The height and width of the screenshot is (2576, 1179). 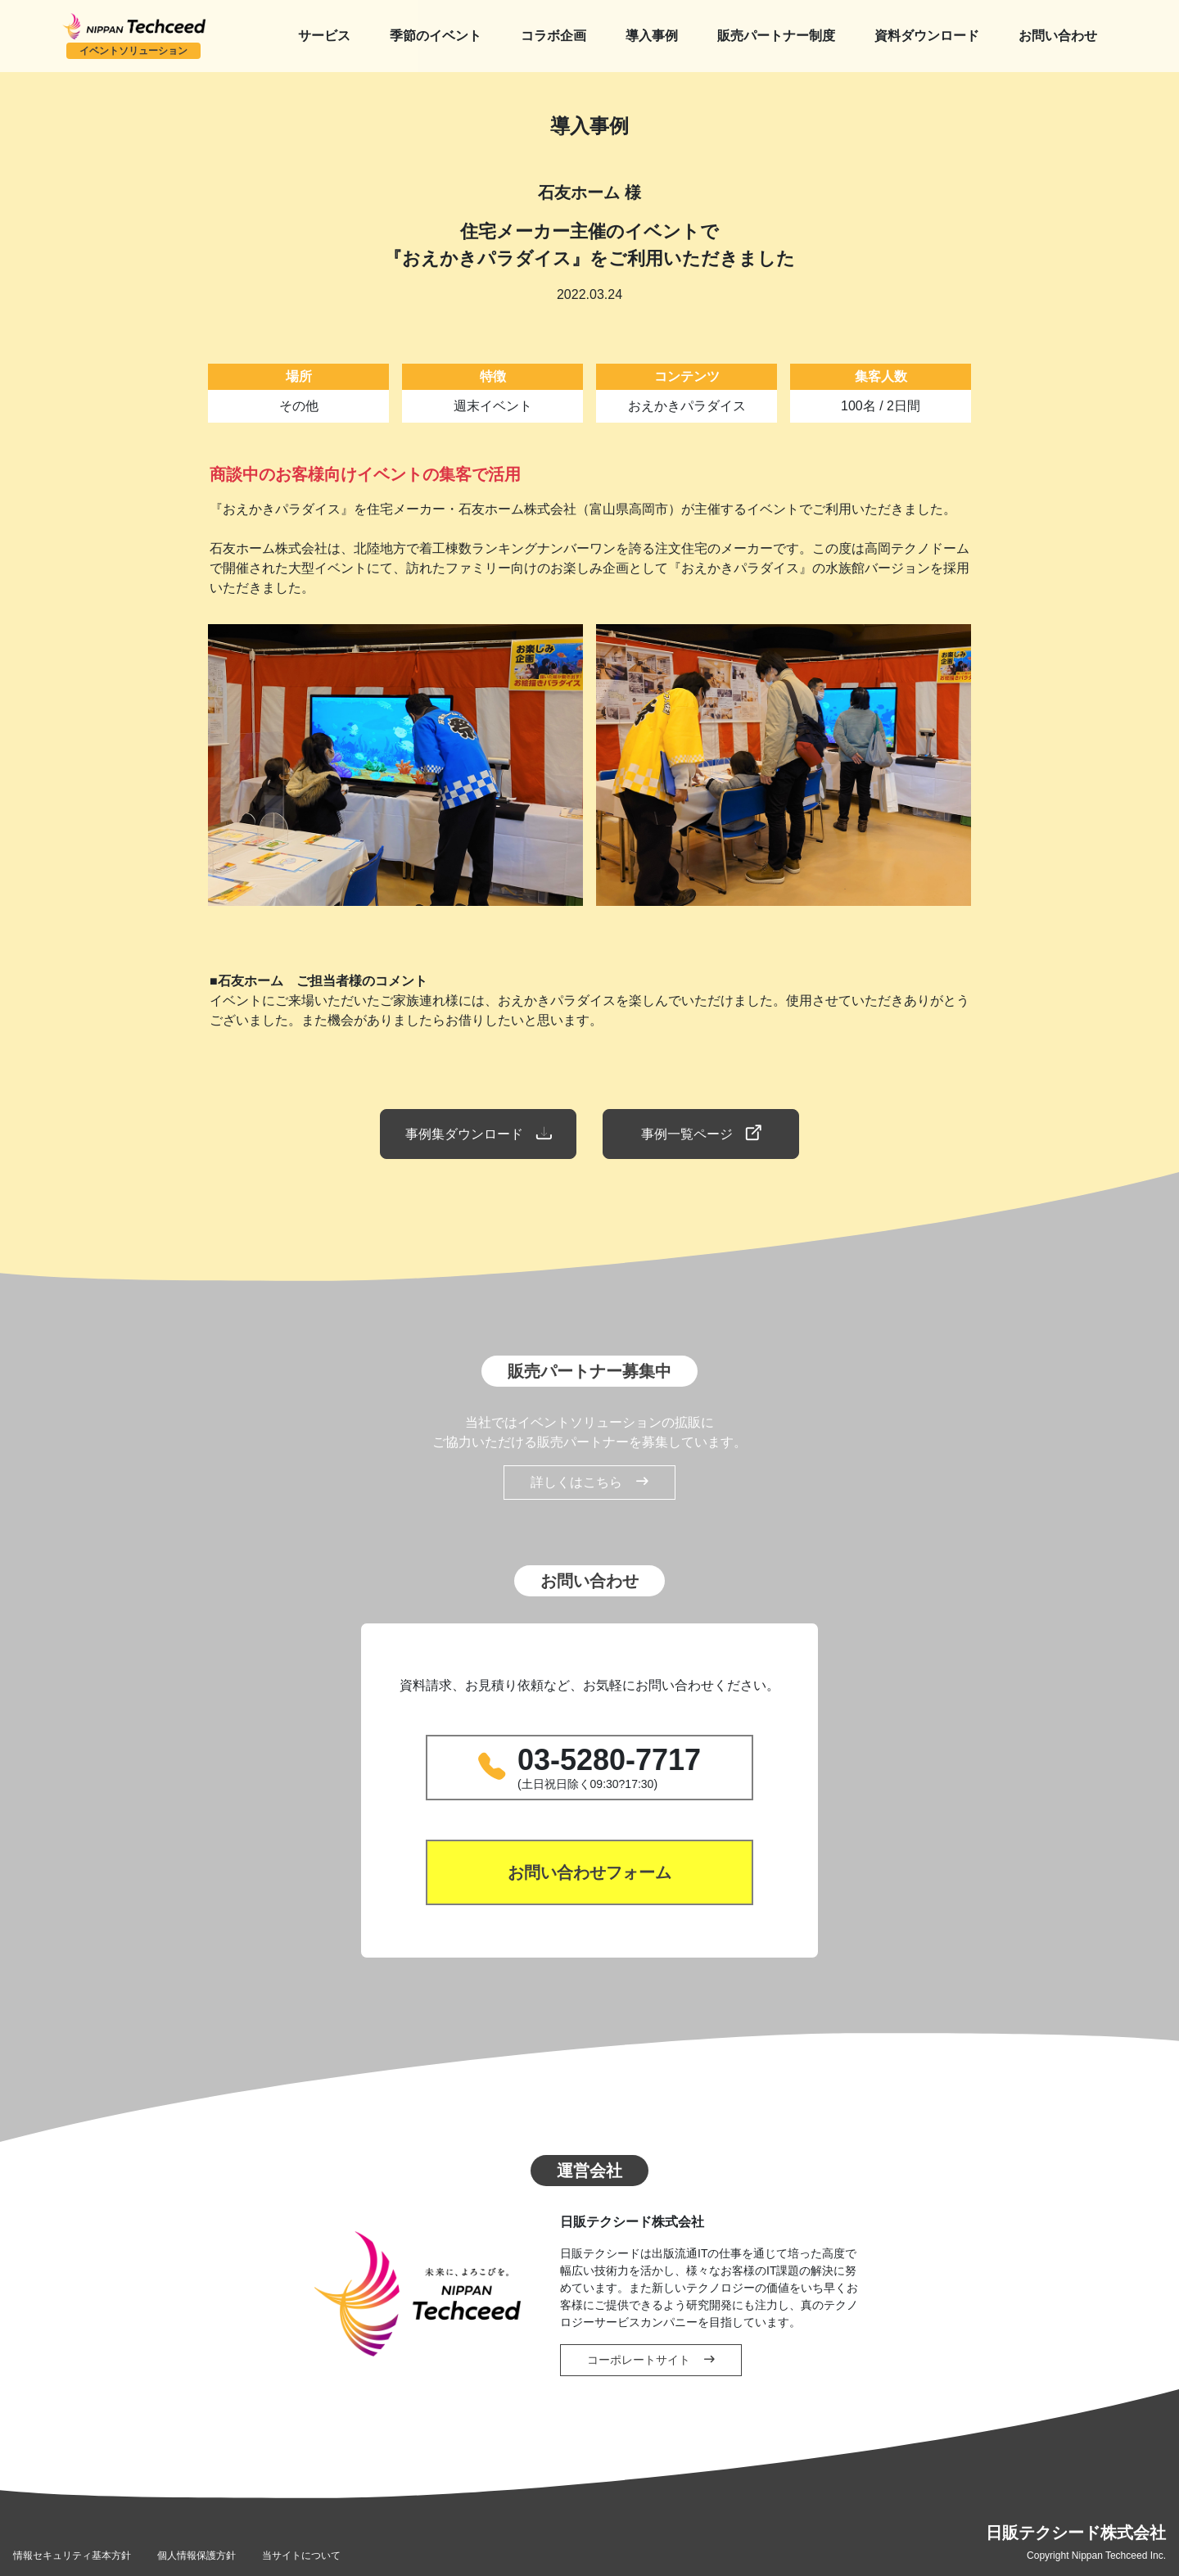 I want to click on コーポレートサイト, so click(x=651, y=2359).